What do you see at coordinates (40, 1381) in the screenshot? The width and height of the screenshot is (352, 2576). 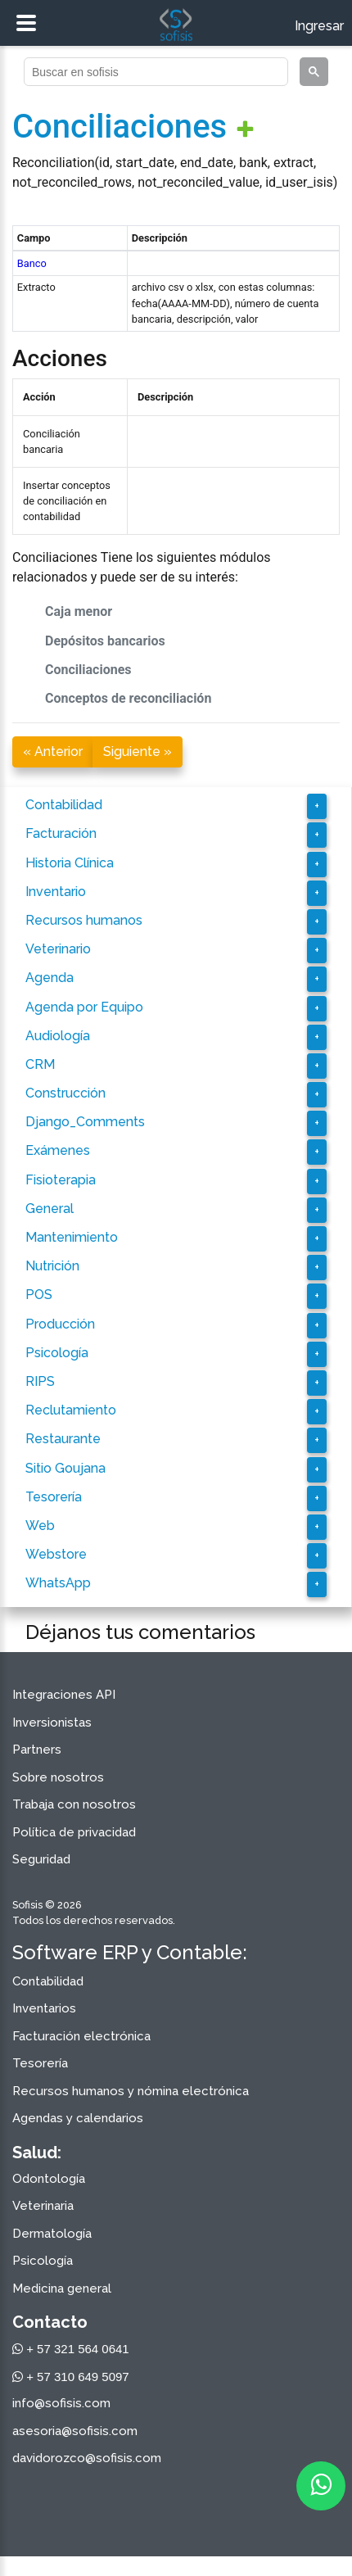 I see `RIPS` at bounding box center [40, 1381].